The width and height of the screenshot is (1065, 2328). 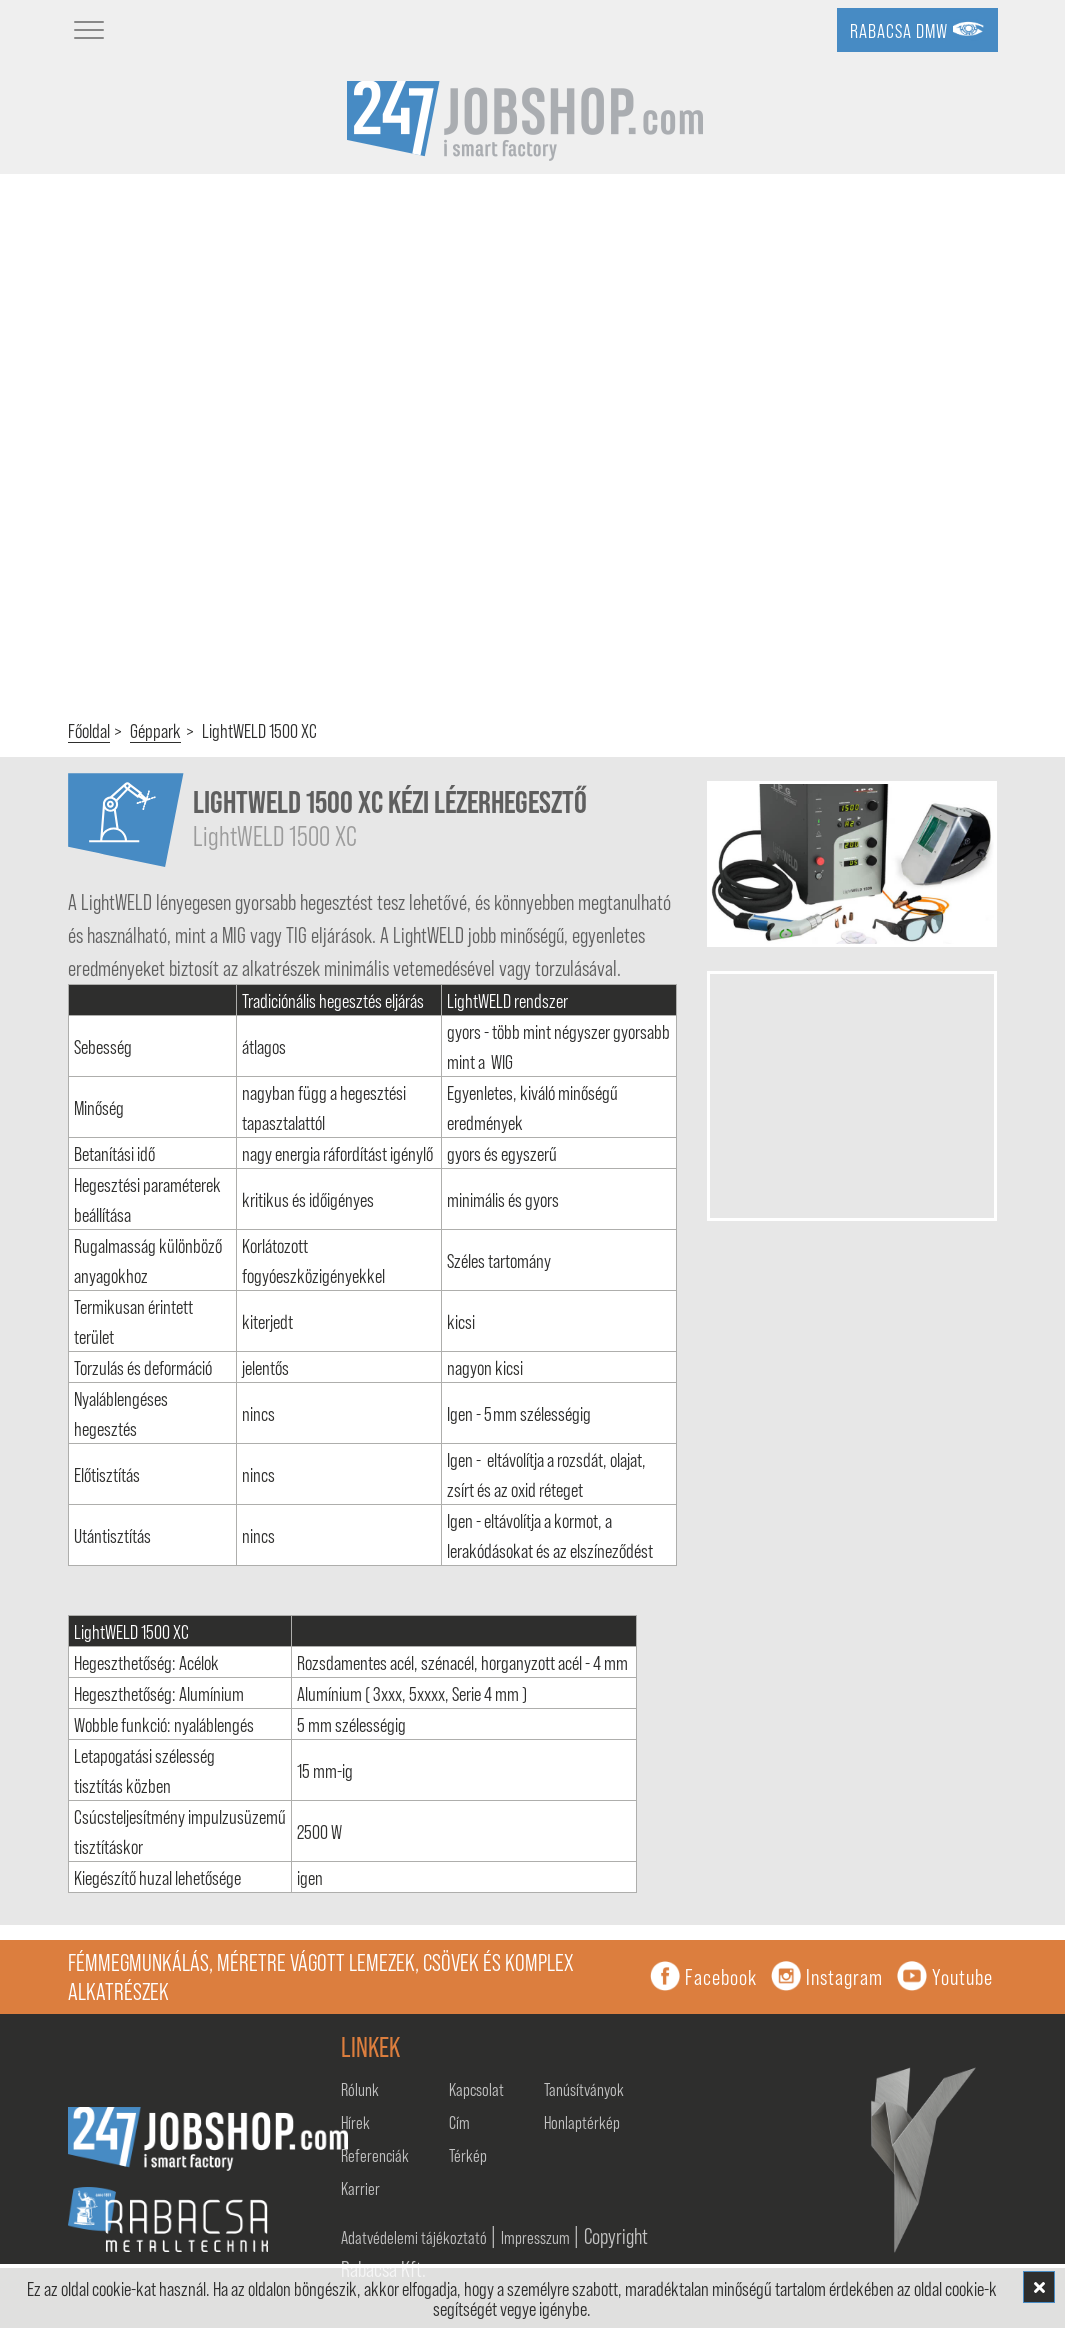 I want to click on Hírek, so click(x=355, y=2122).